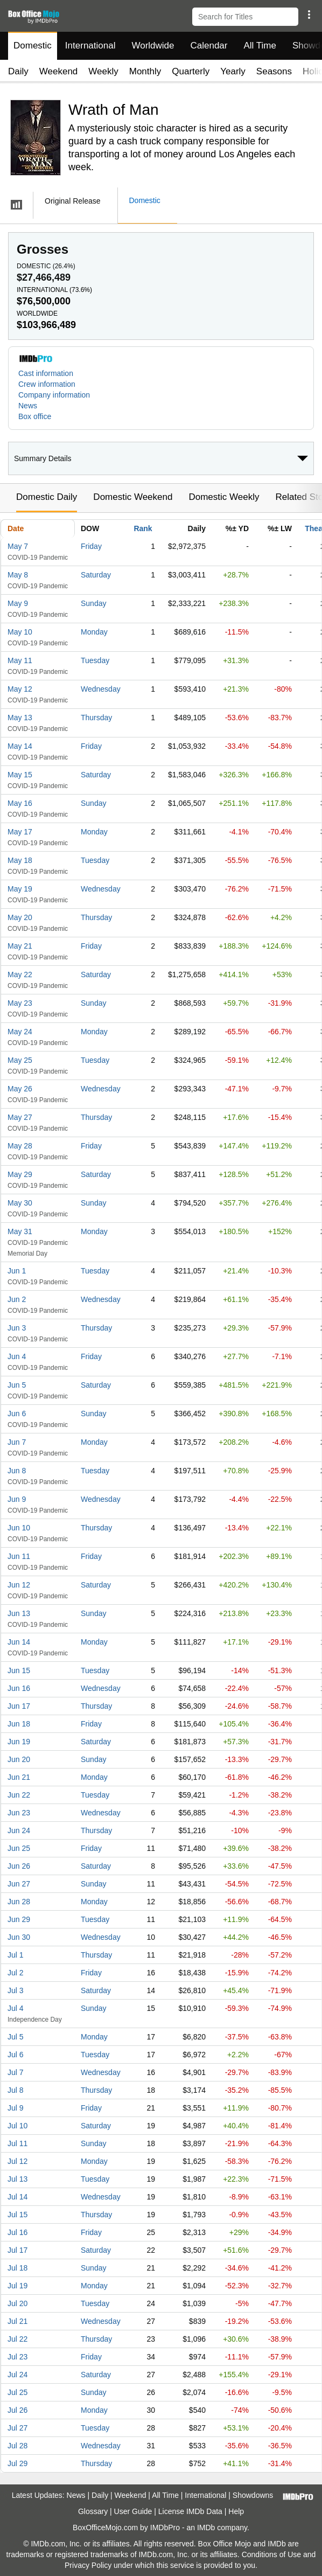  What do you see at coordinates (17, 2374) in the screenshot?
I see `Jul 24` at bounding box center [17, 2374].